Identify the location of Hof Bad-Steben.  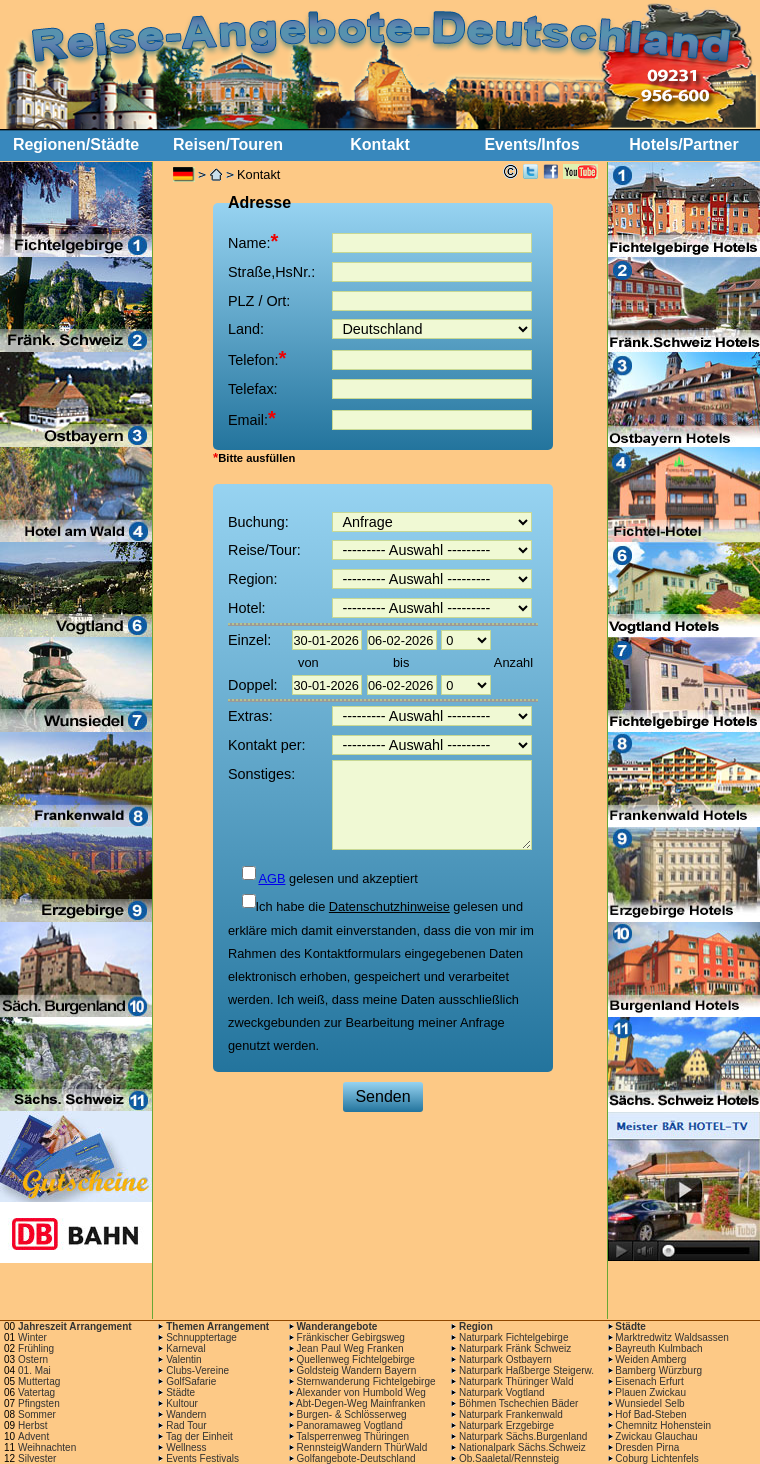
(650, 1414).